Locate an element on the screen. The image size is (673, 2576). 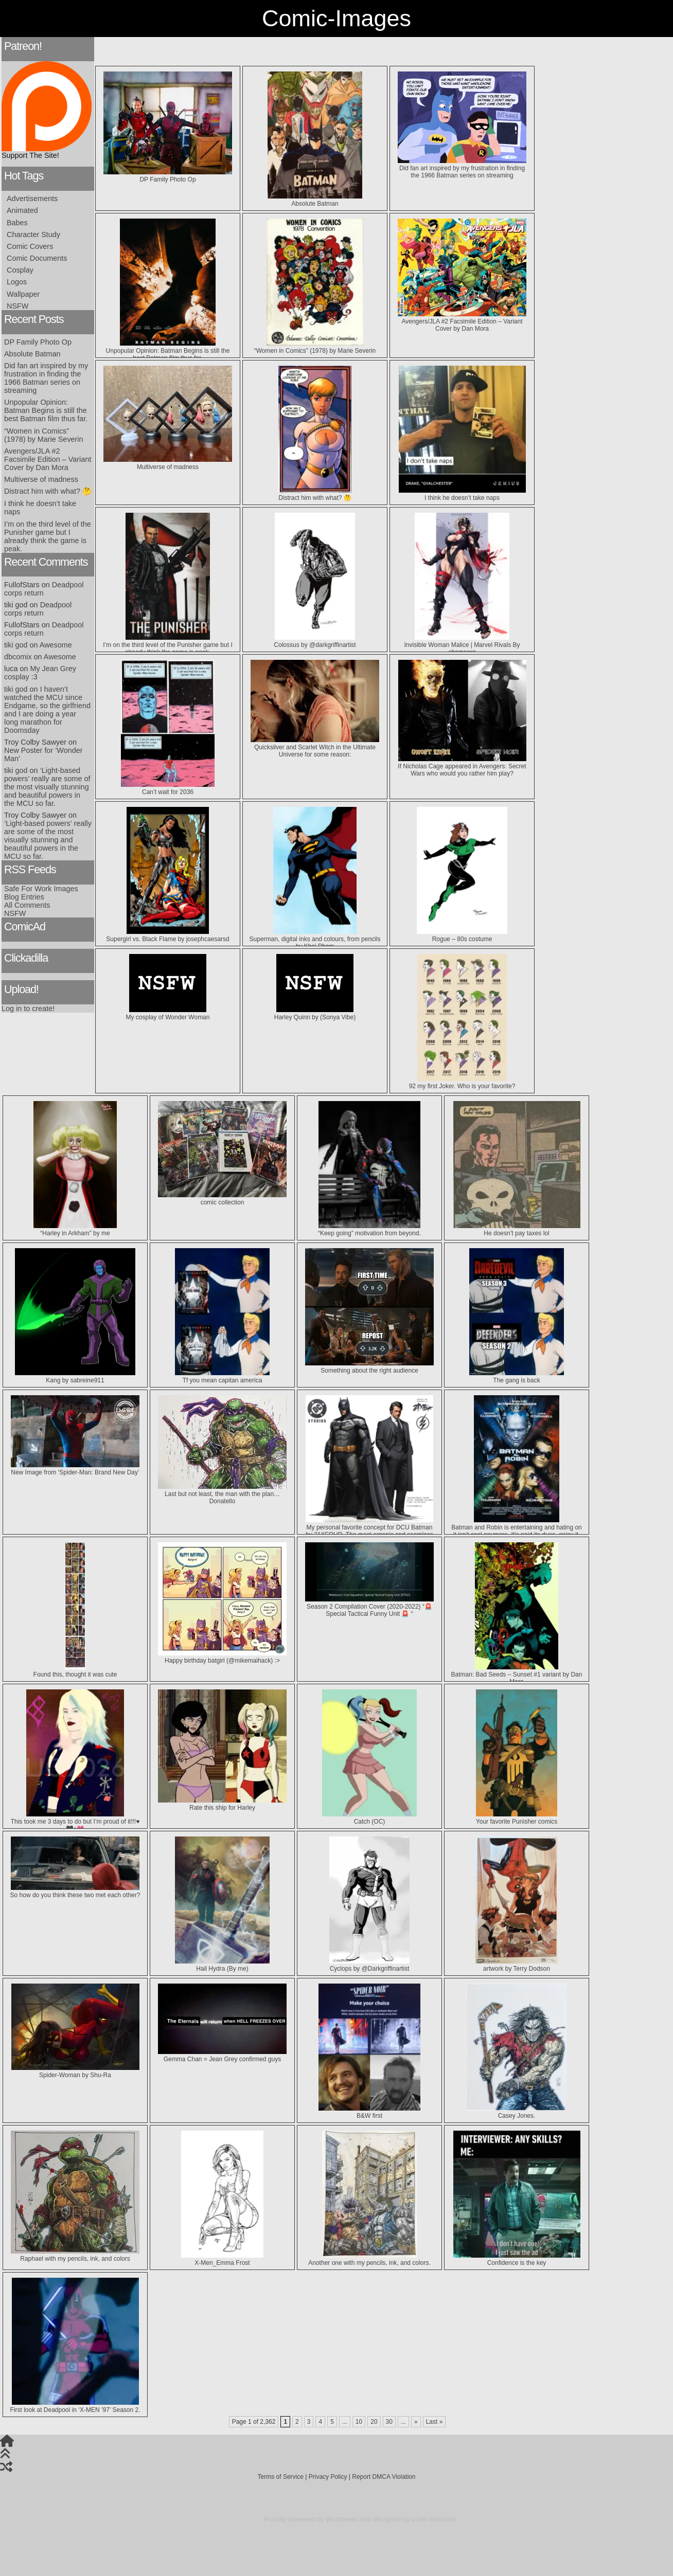
Spider-Woman by Shu-Ra is located at coordinates (75, 2071).